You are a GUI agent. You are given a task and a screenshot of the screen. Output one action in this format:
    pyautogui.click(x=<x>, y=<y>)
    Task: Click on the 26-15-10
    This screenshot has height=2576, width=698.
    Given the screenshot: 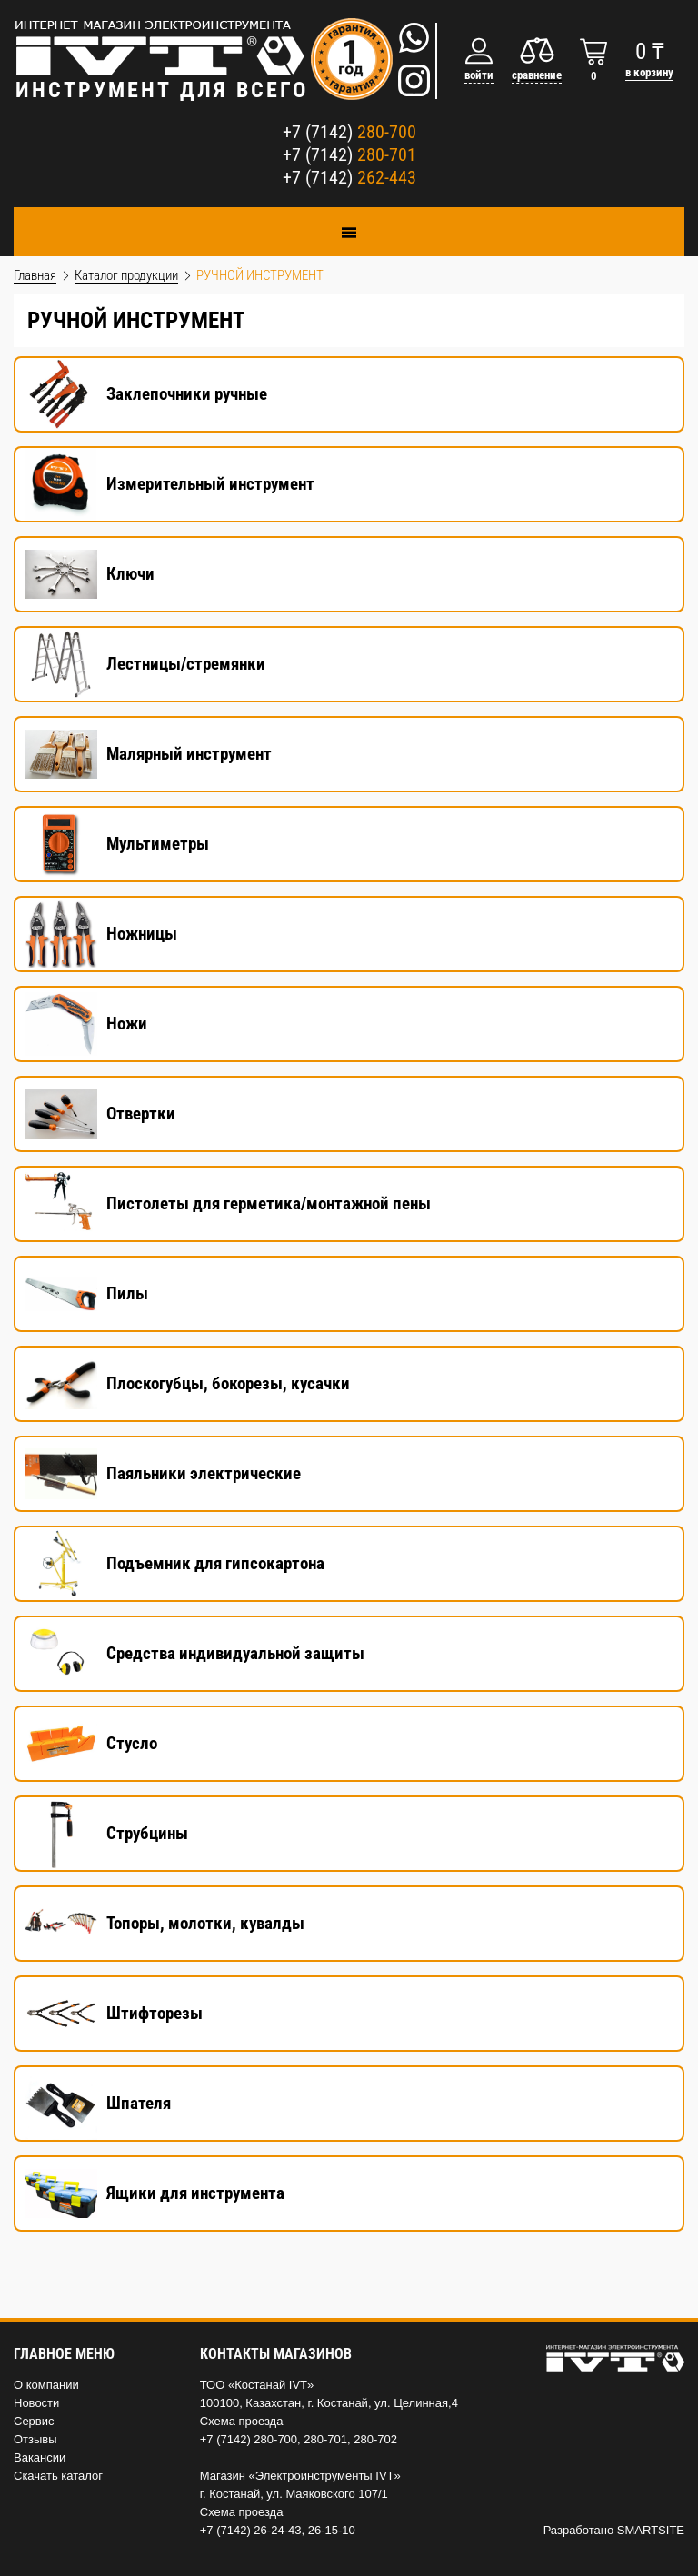 What is the action you would take?
    pyautogui.click(x=331, y=2530)
    